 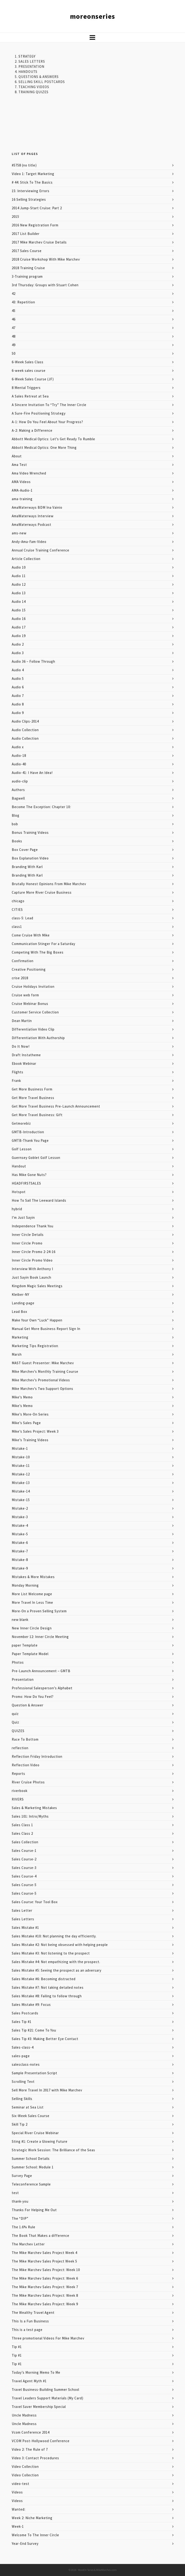 I want to click on Inner Circle Promo 2-24-16, so click(x=33, y=1252).